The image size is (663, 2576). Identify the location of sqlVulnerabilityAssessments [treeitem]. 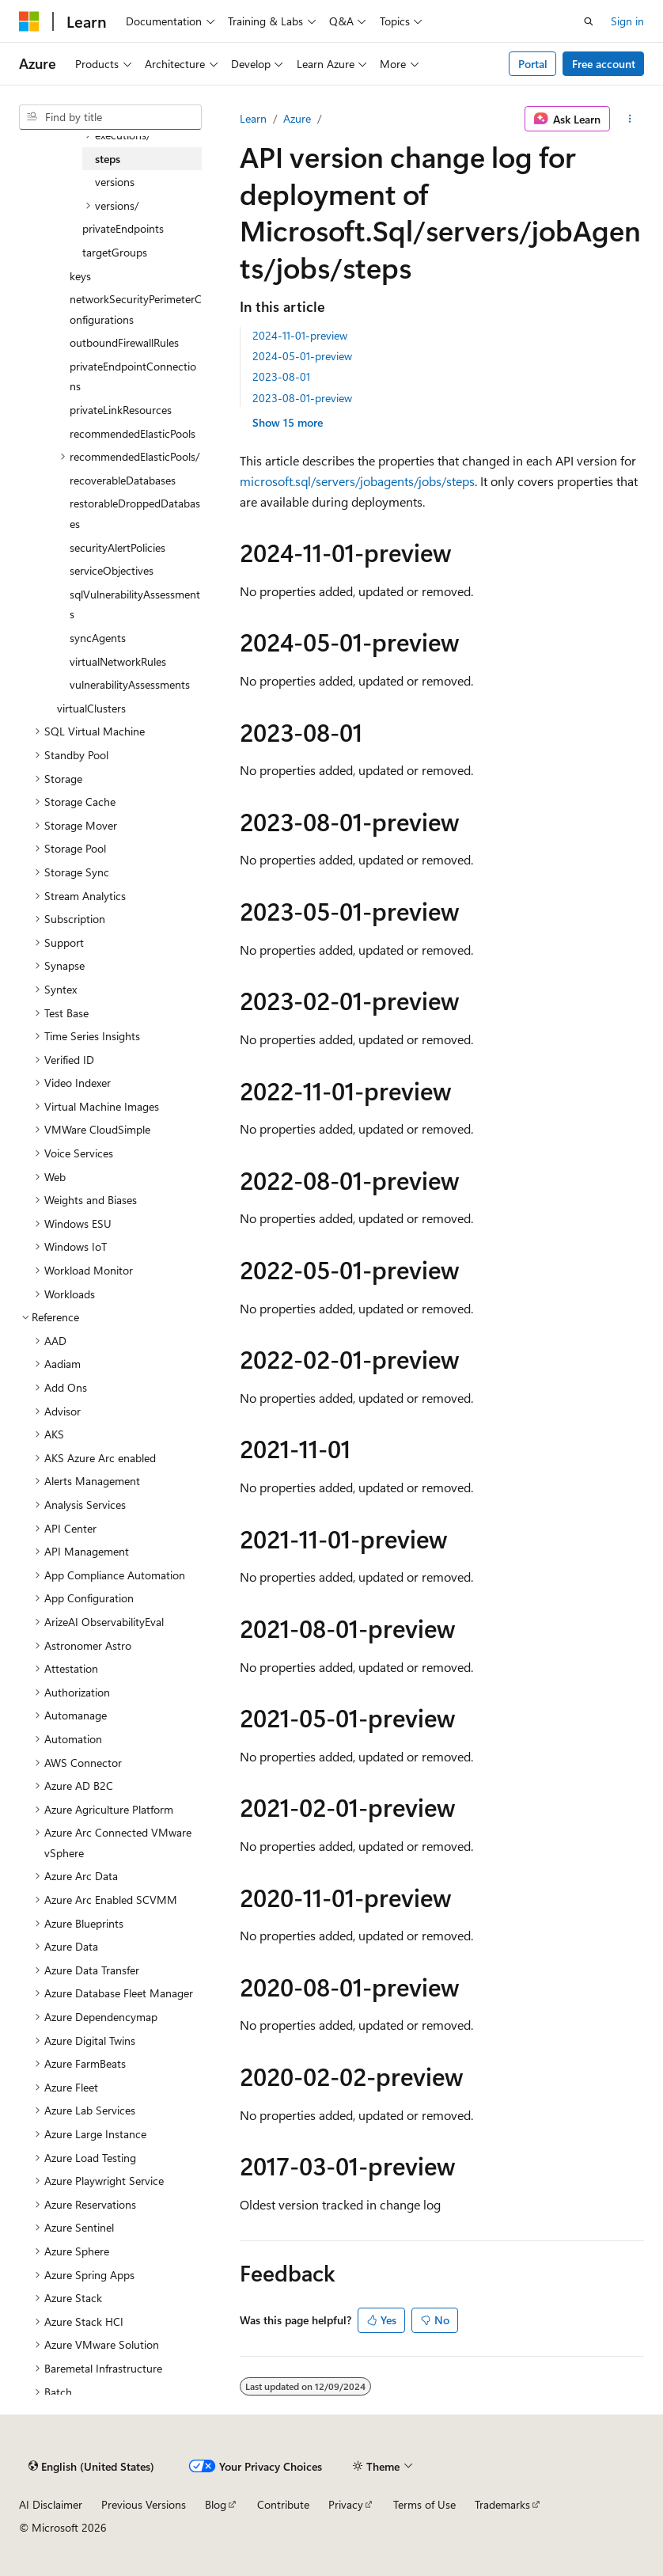
(135, 604).